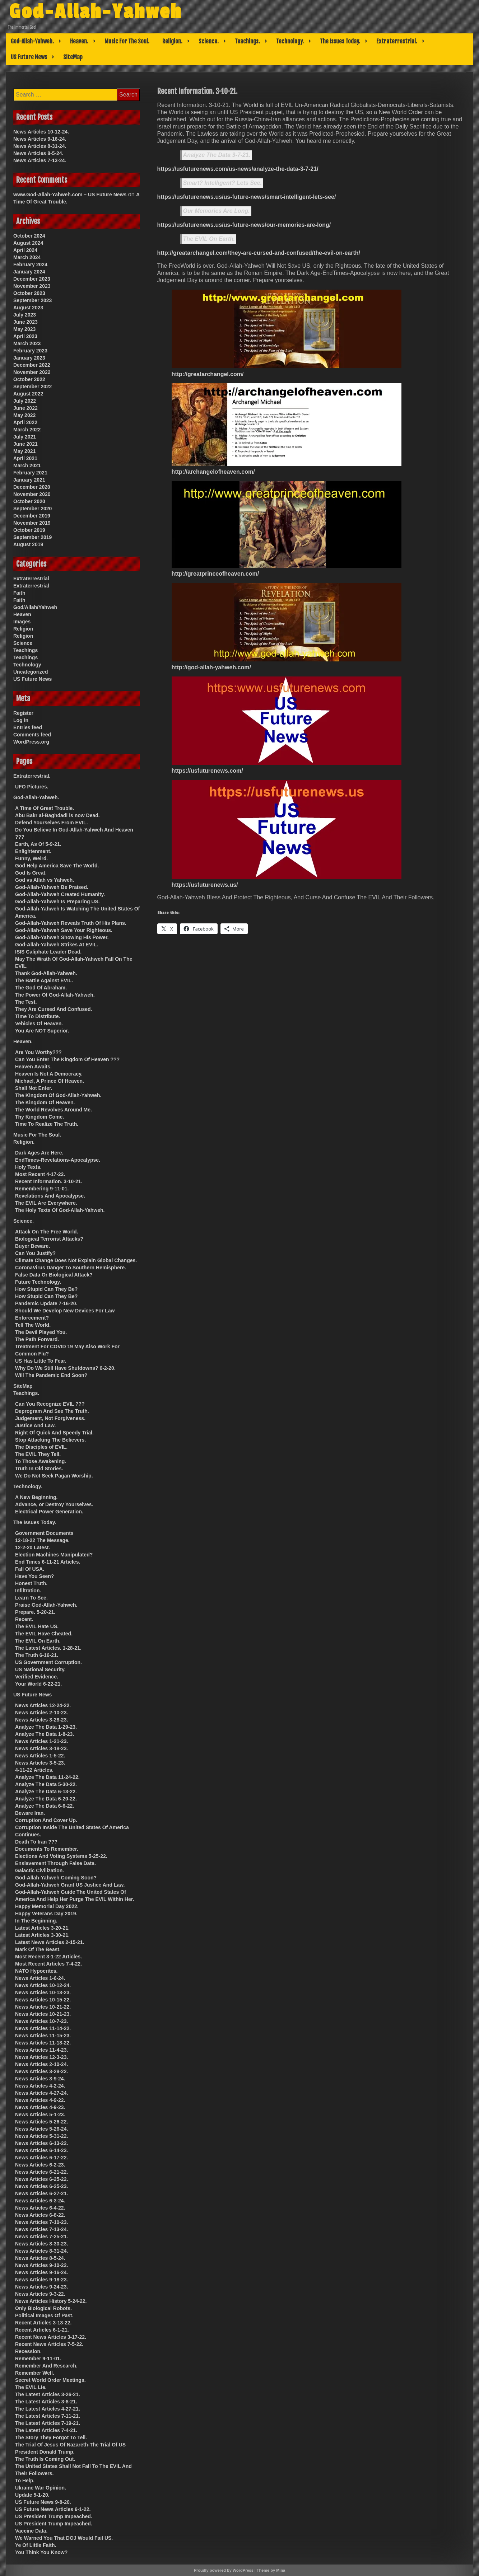 This screenshot has height=2576, width=479. I want to click on News Articles History 5-24-22., so click(51, 2301).